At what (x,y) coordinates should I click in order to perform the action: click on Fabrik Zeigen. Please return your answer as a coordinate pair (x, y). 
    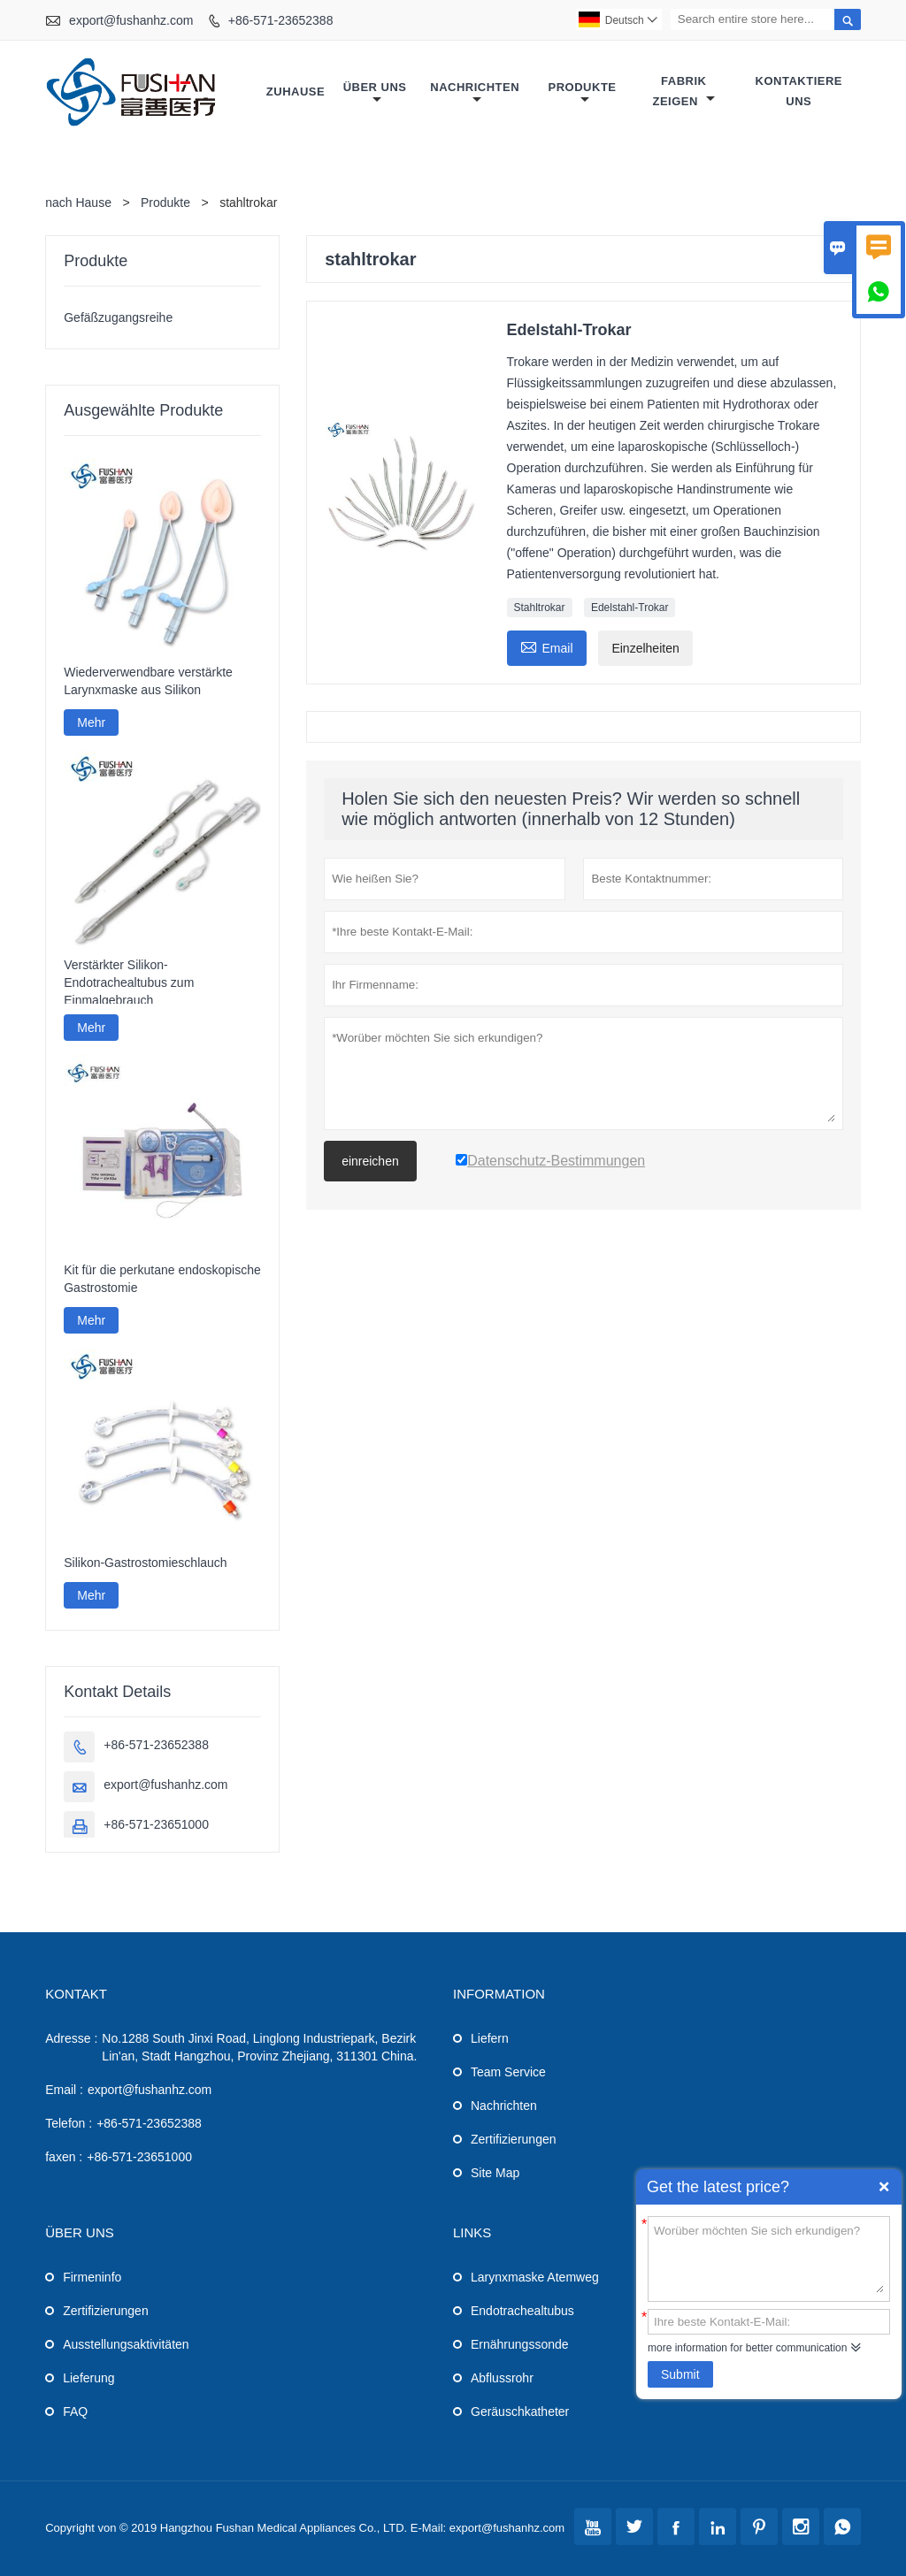
    Looking at the image, I should click on (684, 91).